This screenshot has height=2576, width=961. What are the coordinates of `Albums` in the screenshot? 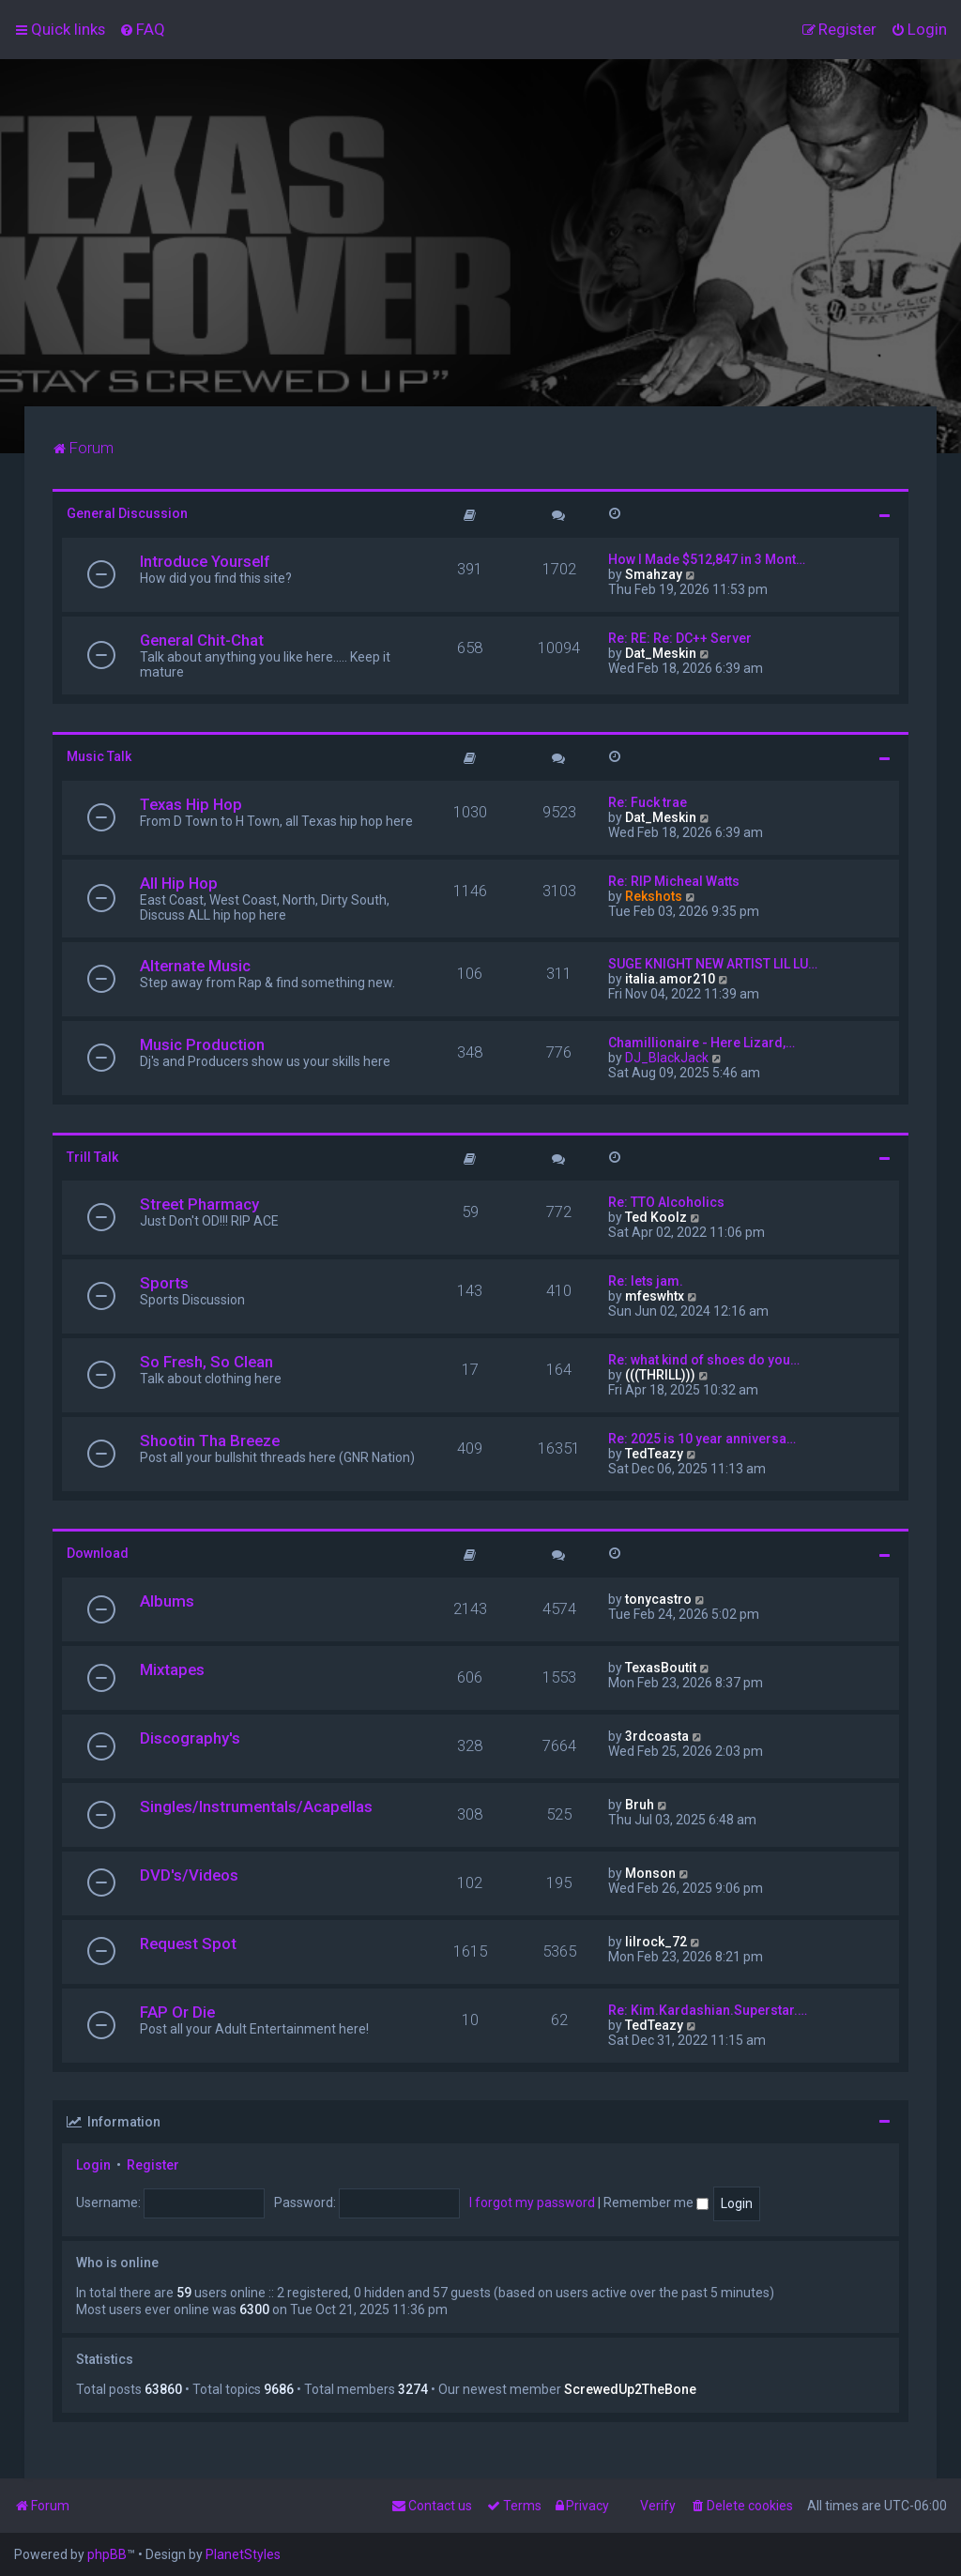 It's located at (167, 1601).